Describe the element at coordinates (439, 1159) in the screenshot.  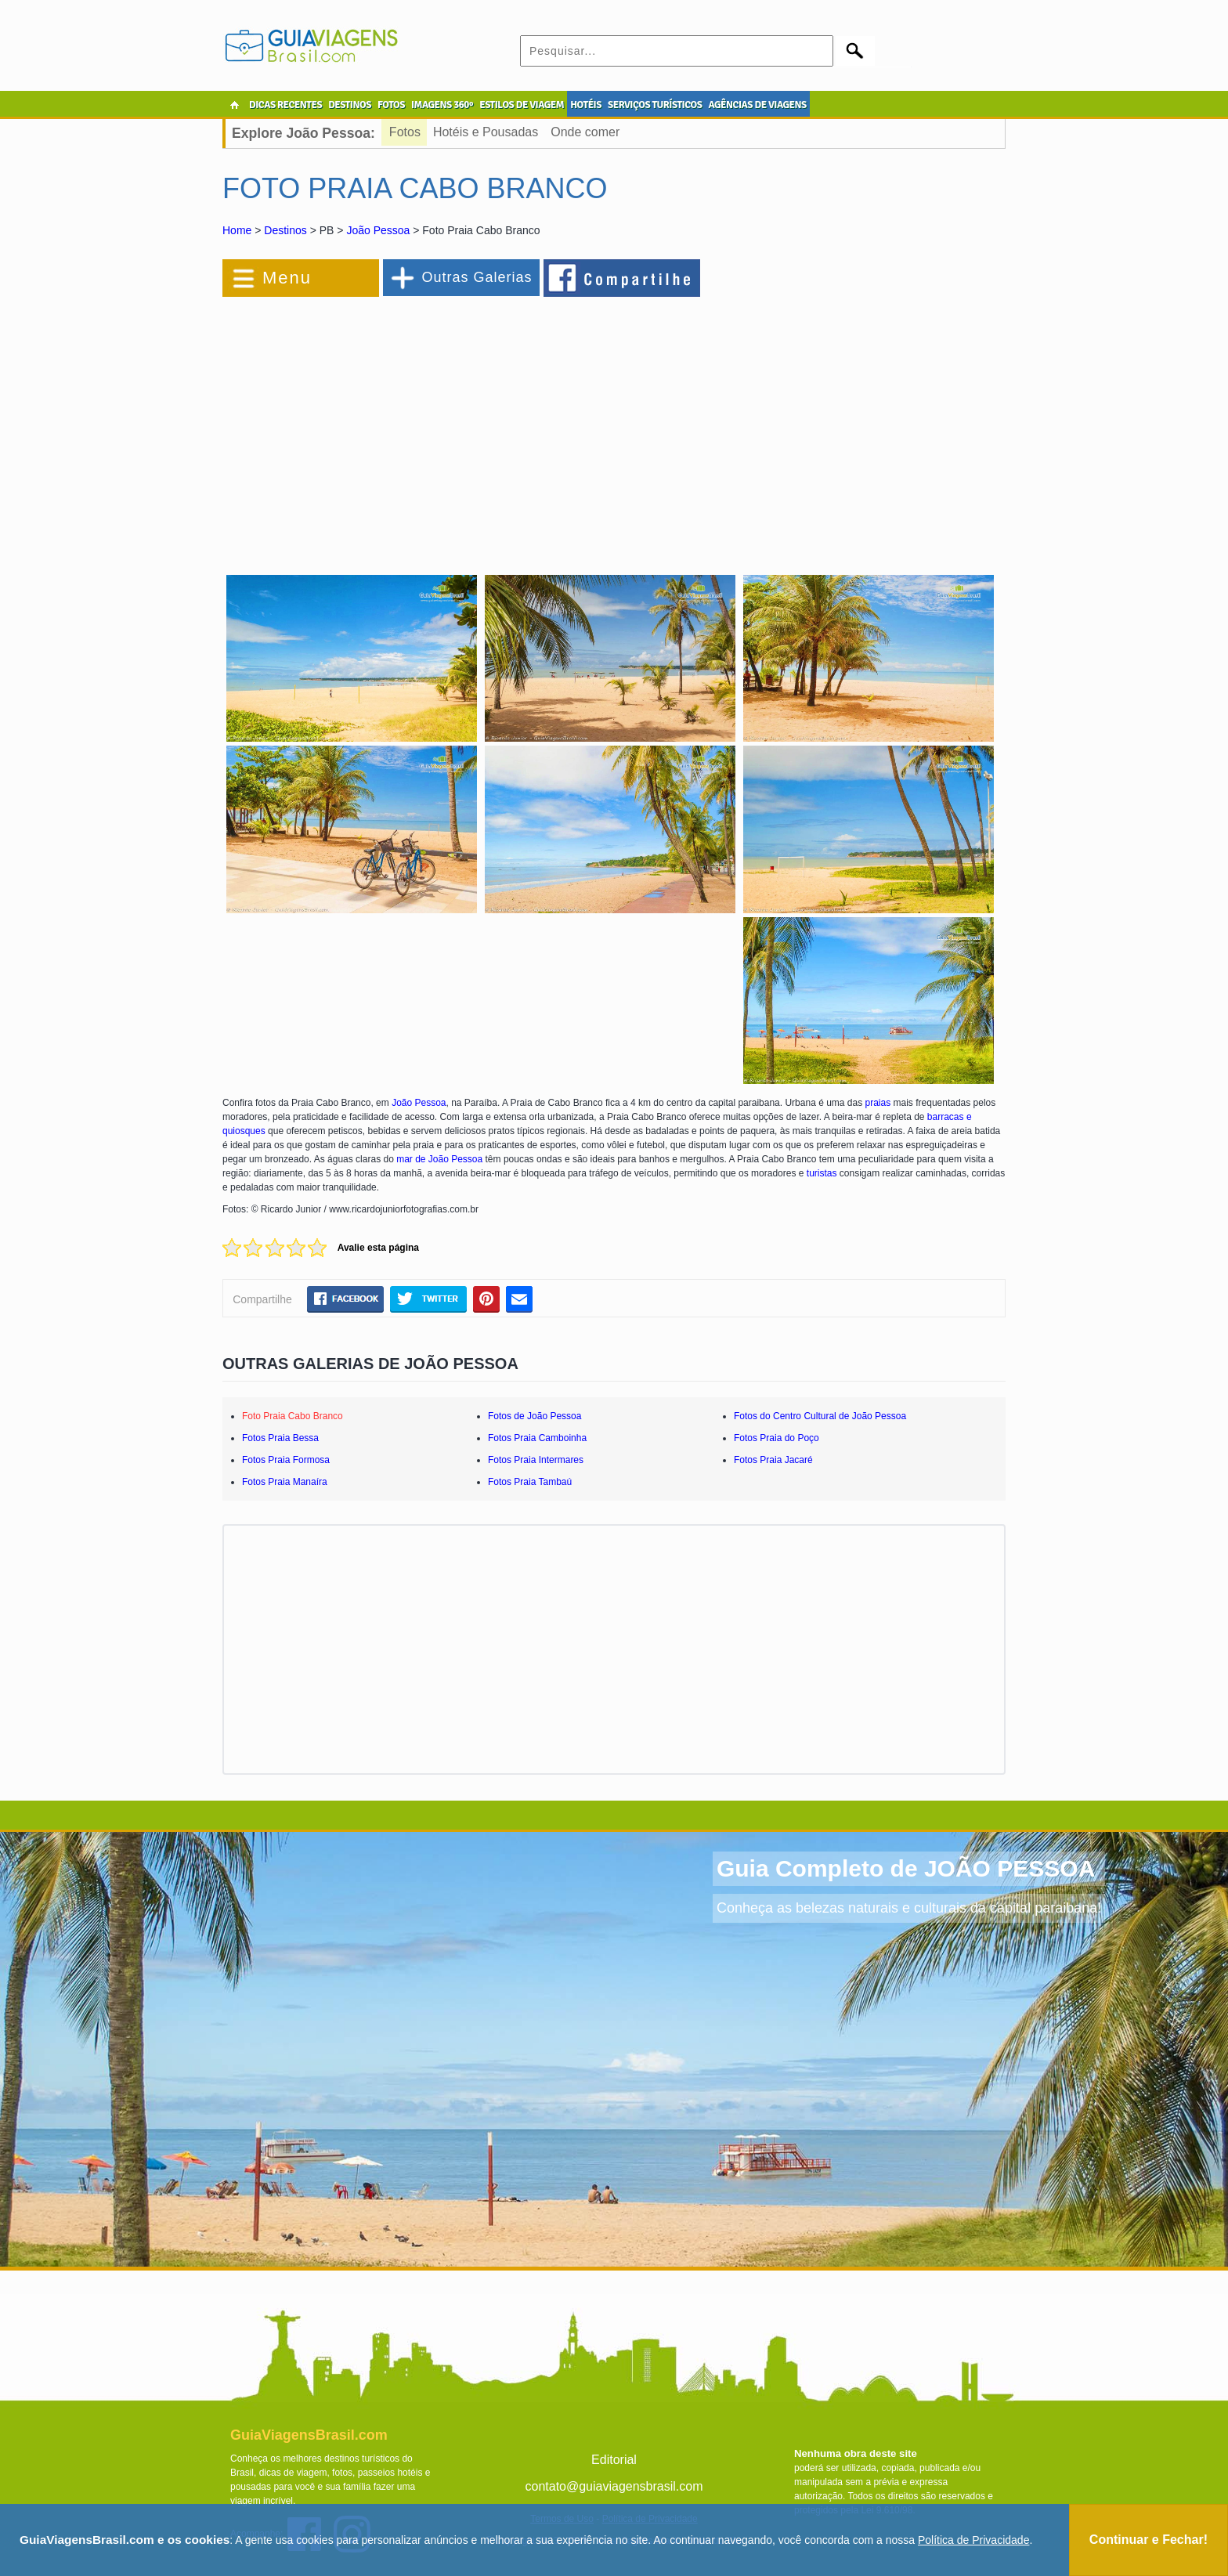
I see `mar de João Pessoa` at that location.